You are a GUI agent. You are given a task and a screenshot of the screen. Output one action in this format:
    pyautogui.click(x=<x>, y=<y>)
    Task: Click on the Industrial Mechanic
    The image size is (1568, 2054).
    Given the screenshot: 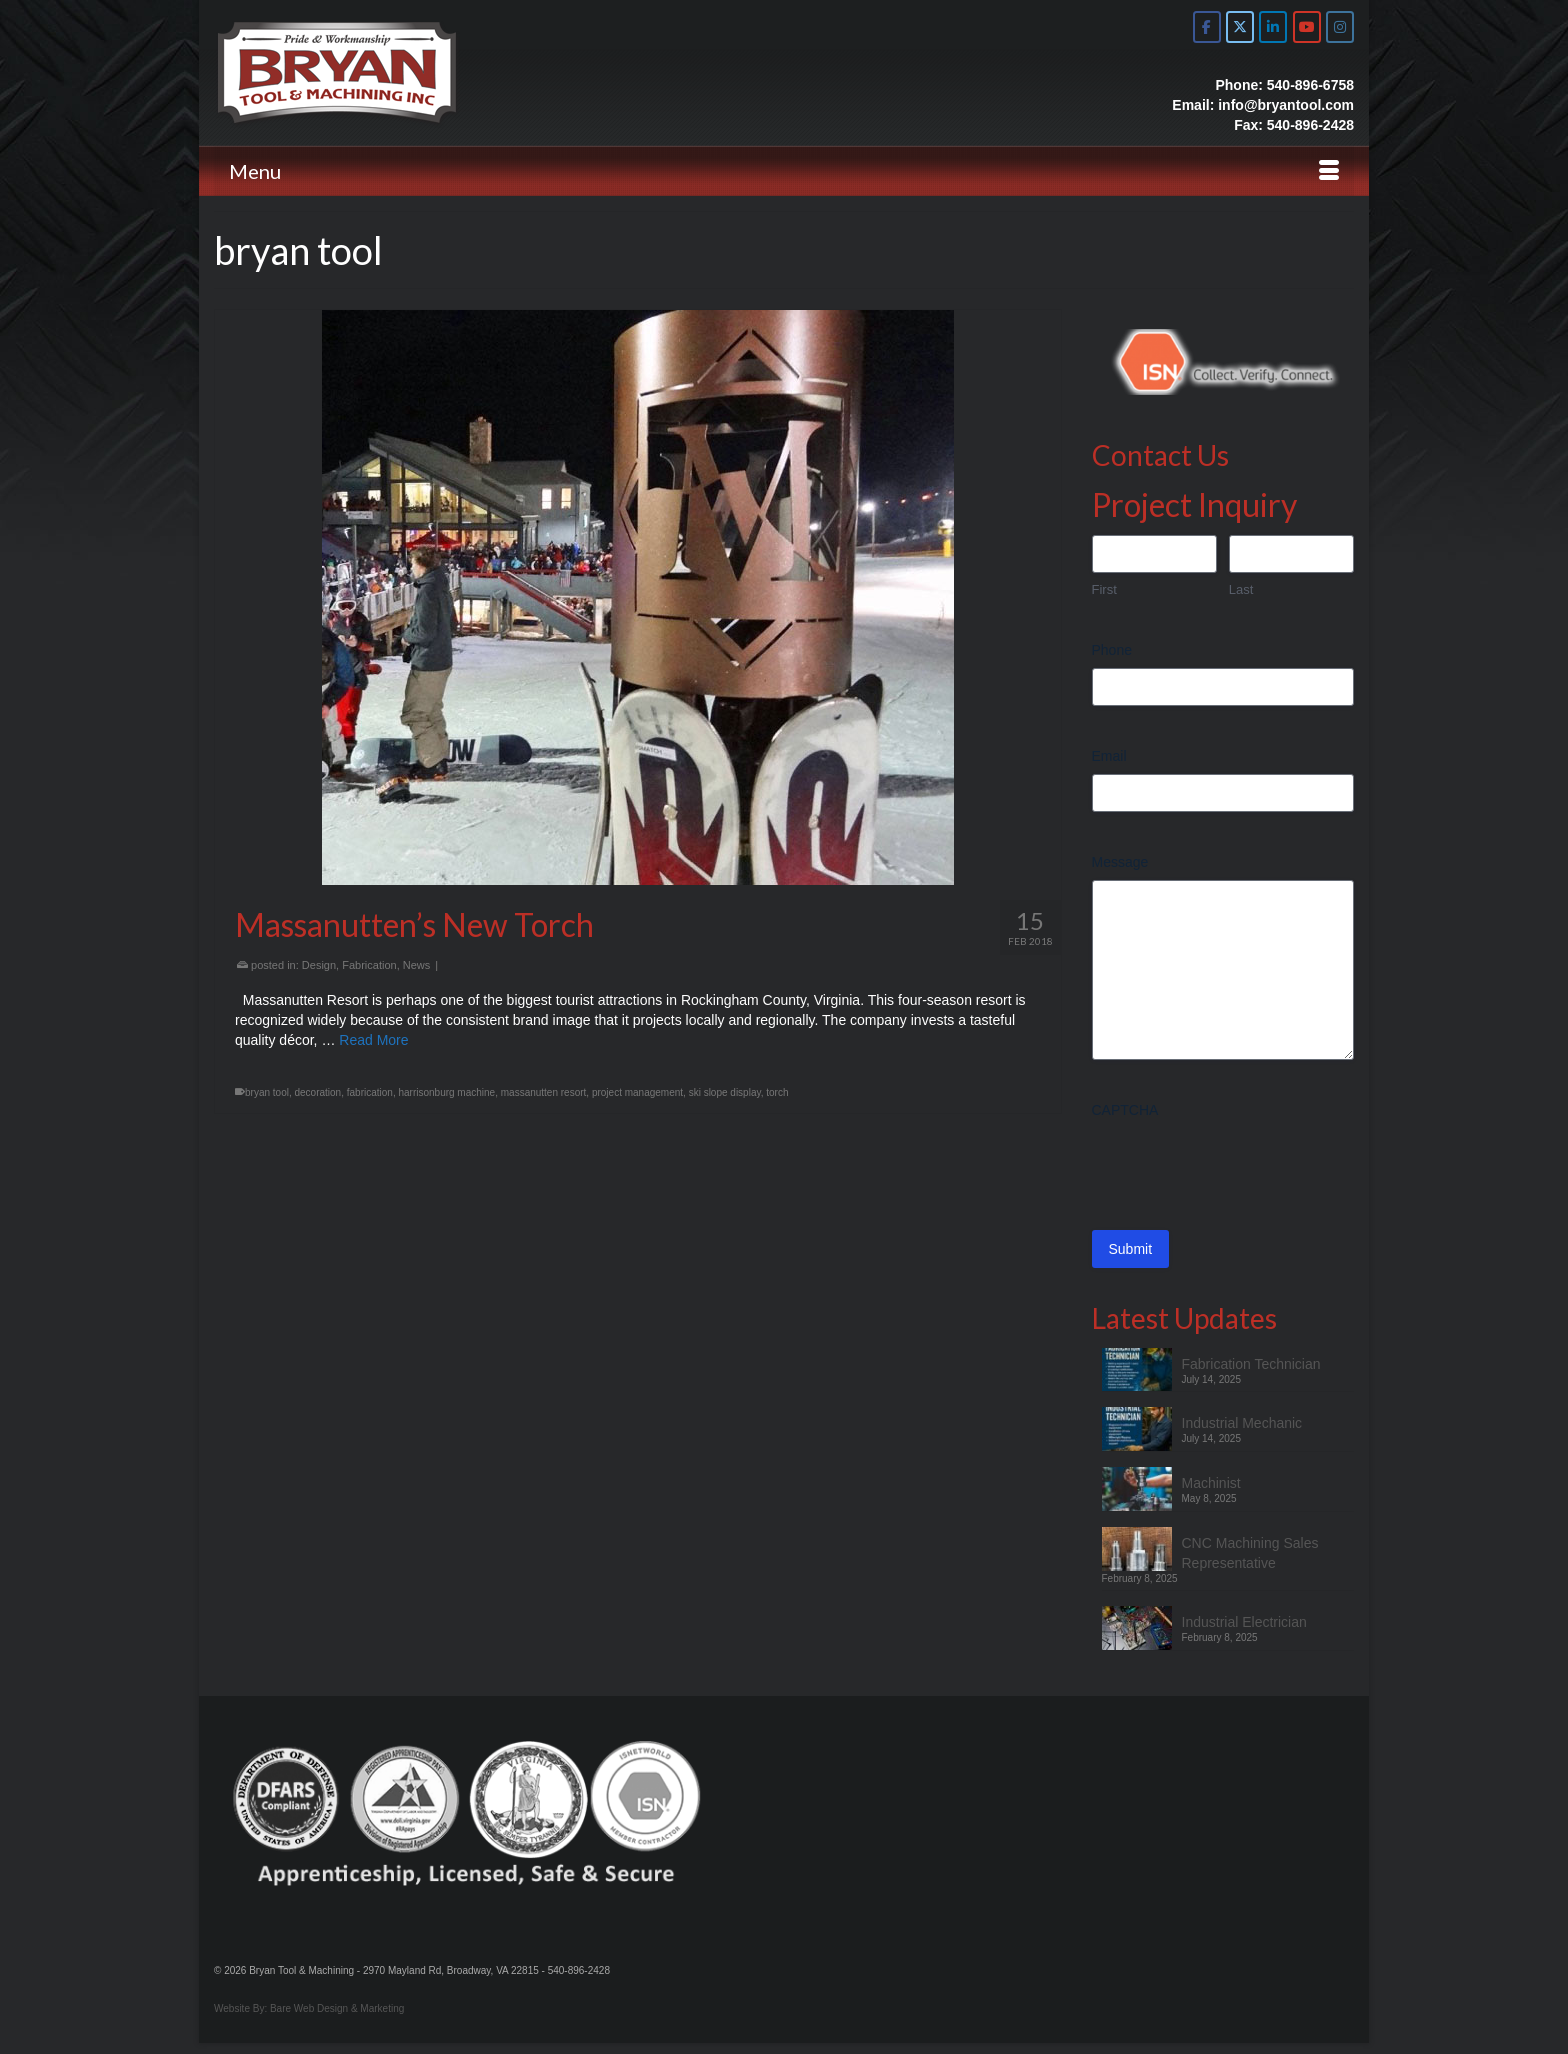 What is the action you would take?
    pyautogui.click(x=1242, y=1423)
    